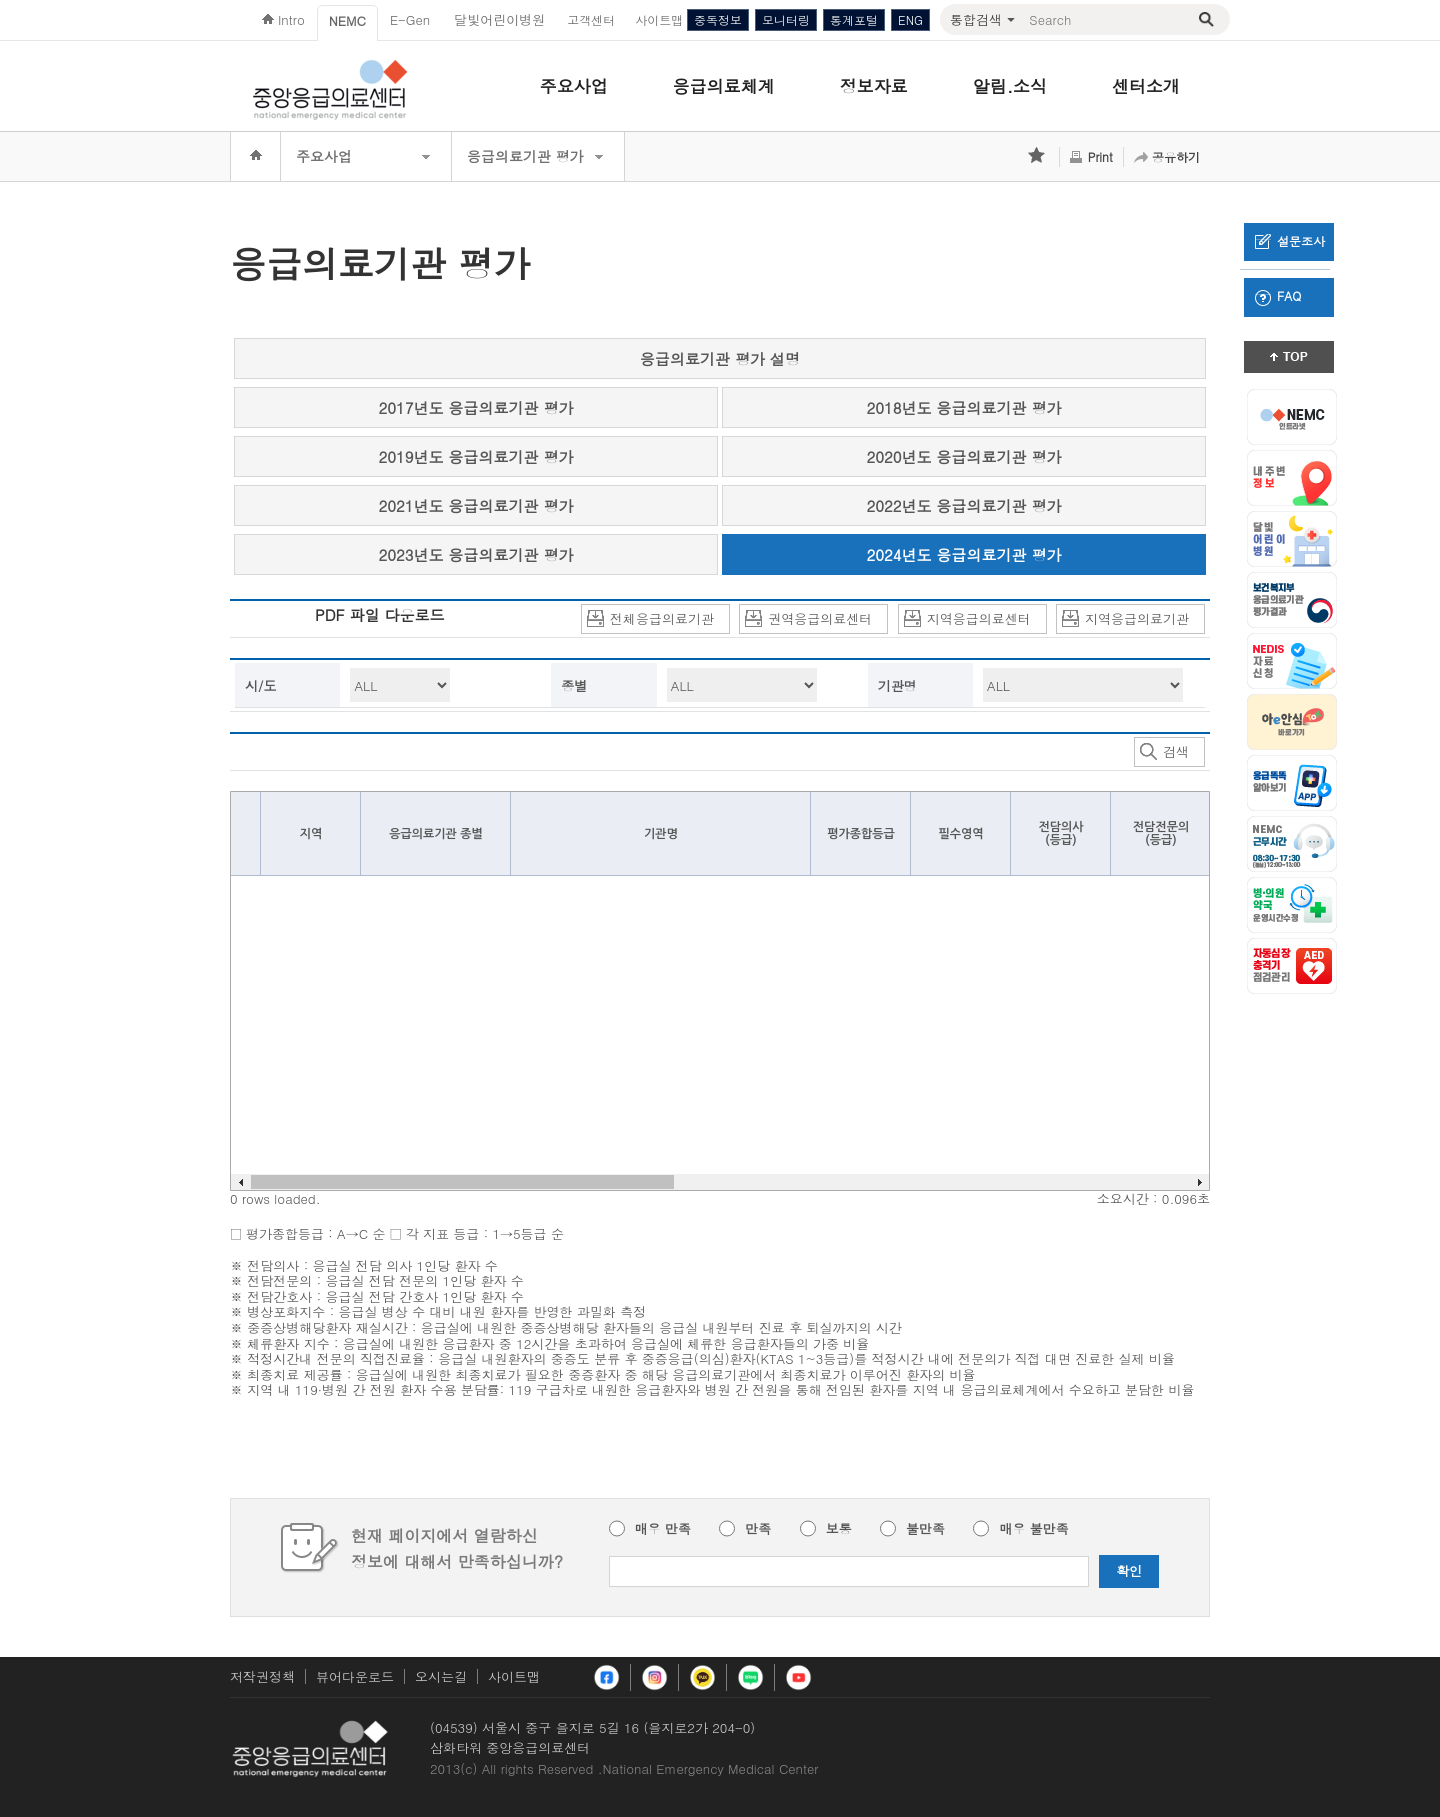 The height and width of the screenshot is (1817, 1440). Describe the element at coordinates (1038, 157) in the screenshot. I see `즐겨찾기 추가하기` at that location.